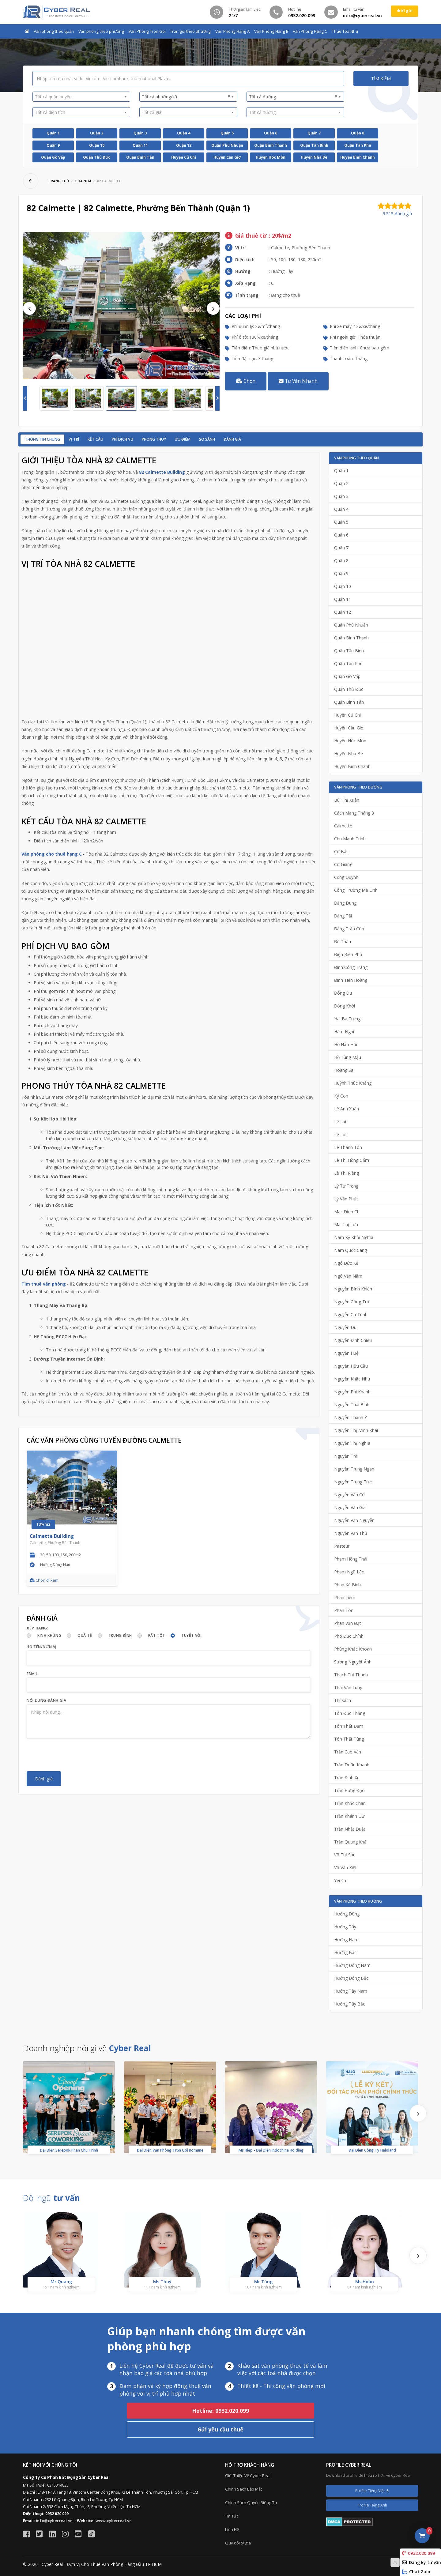 The image size is (441, 2576). I want to click on Chọn, so click(245, 381).